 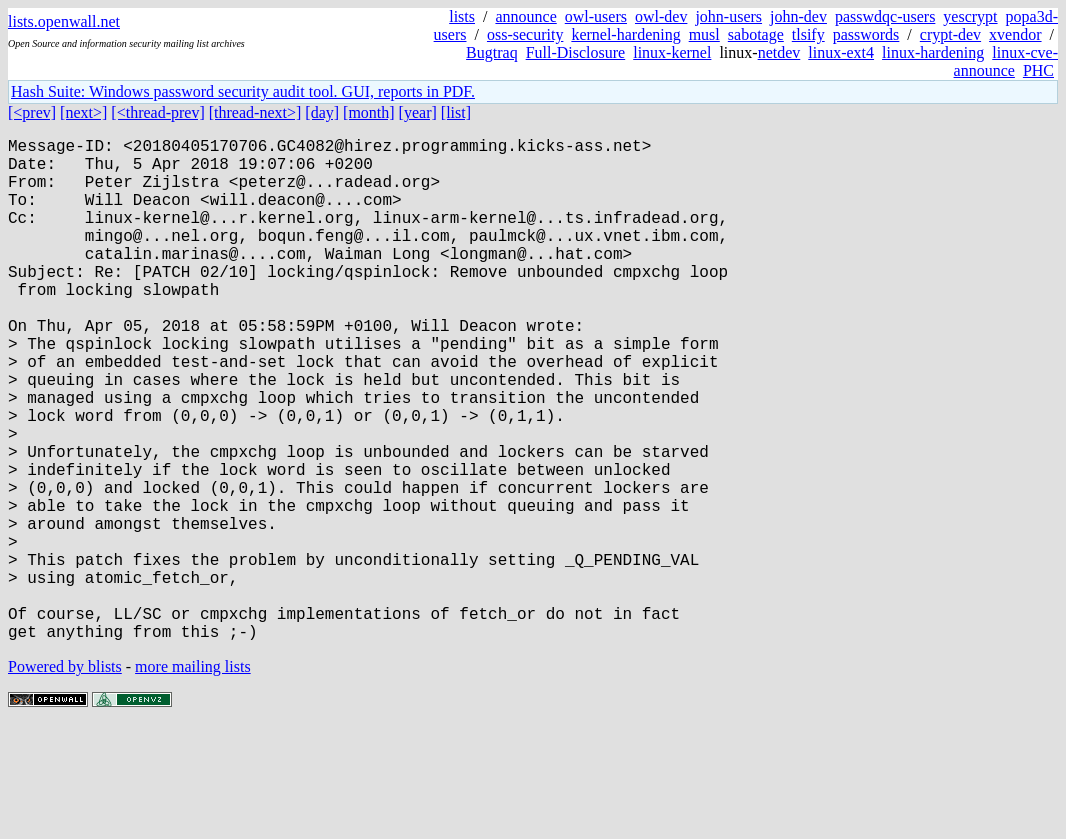 What do you see at coordinates (322, 112) in the screenshot?
I see `[day]` at bounding box center [322, 112].